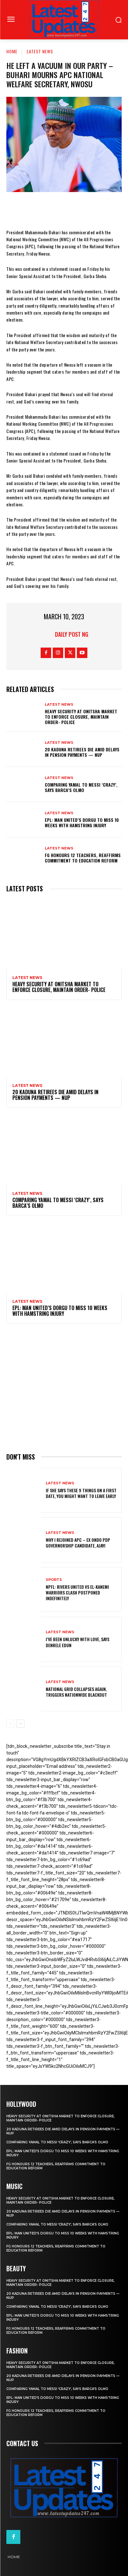  I want to click on Daily Post NG, so click(71, 634).